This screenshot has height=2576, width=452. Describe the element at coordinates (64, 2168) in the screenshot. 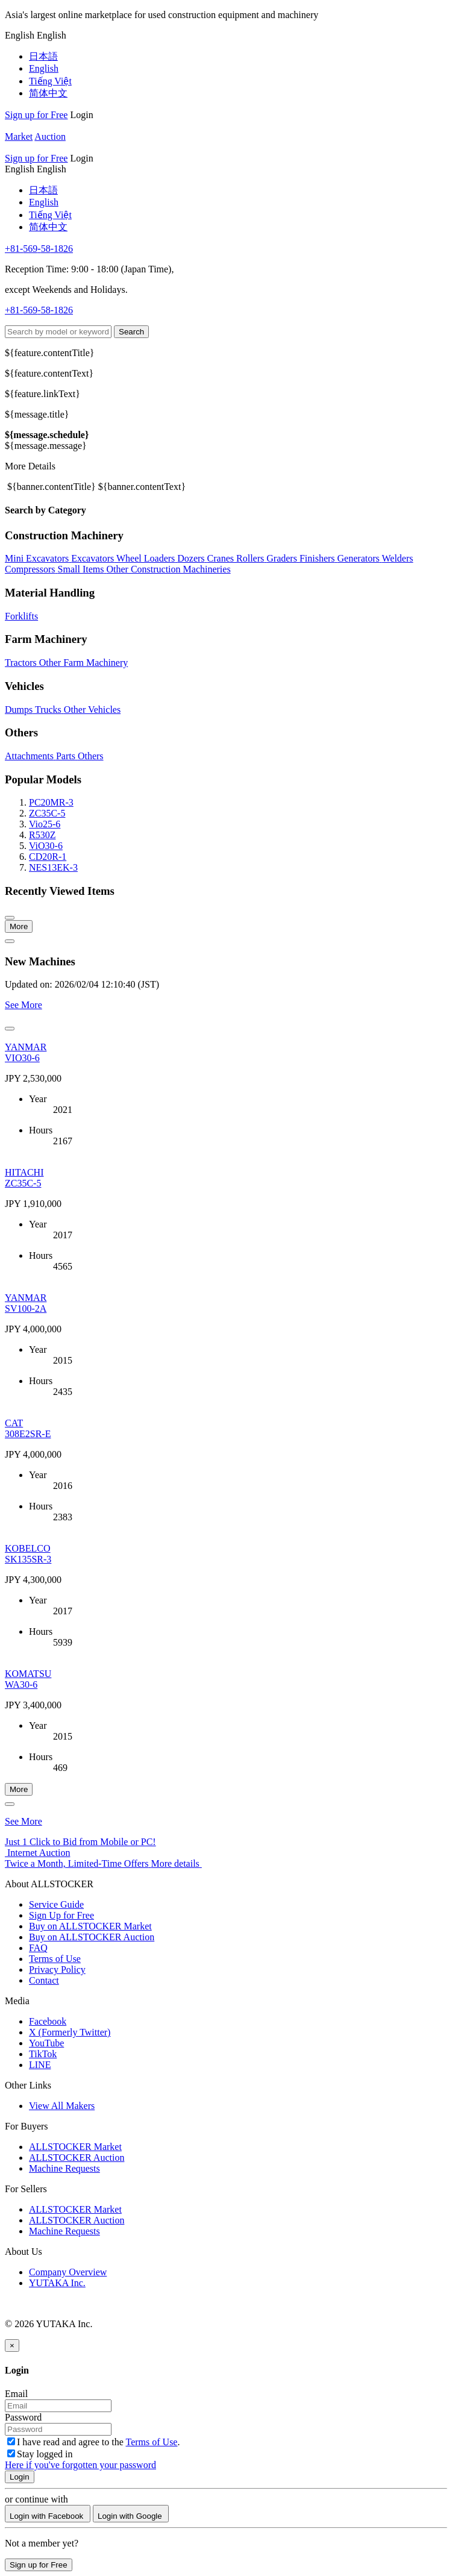

I see `Machine Requests` at that location.